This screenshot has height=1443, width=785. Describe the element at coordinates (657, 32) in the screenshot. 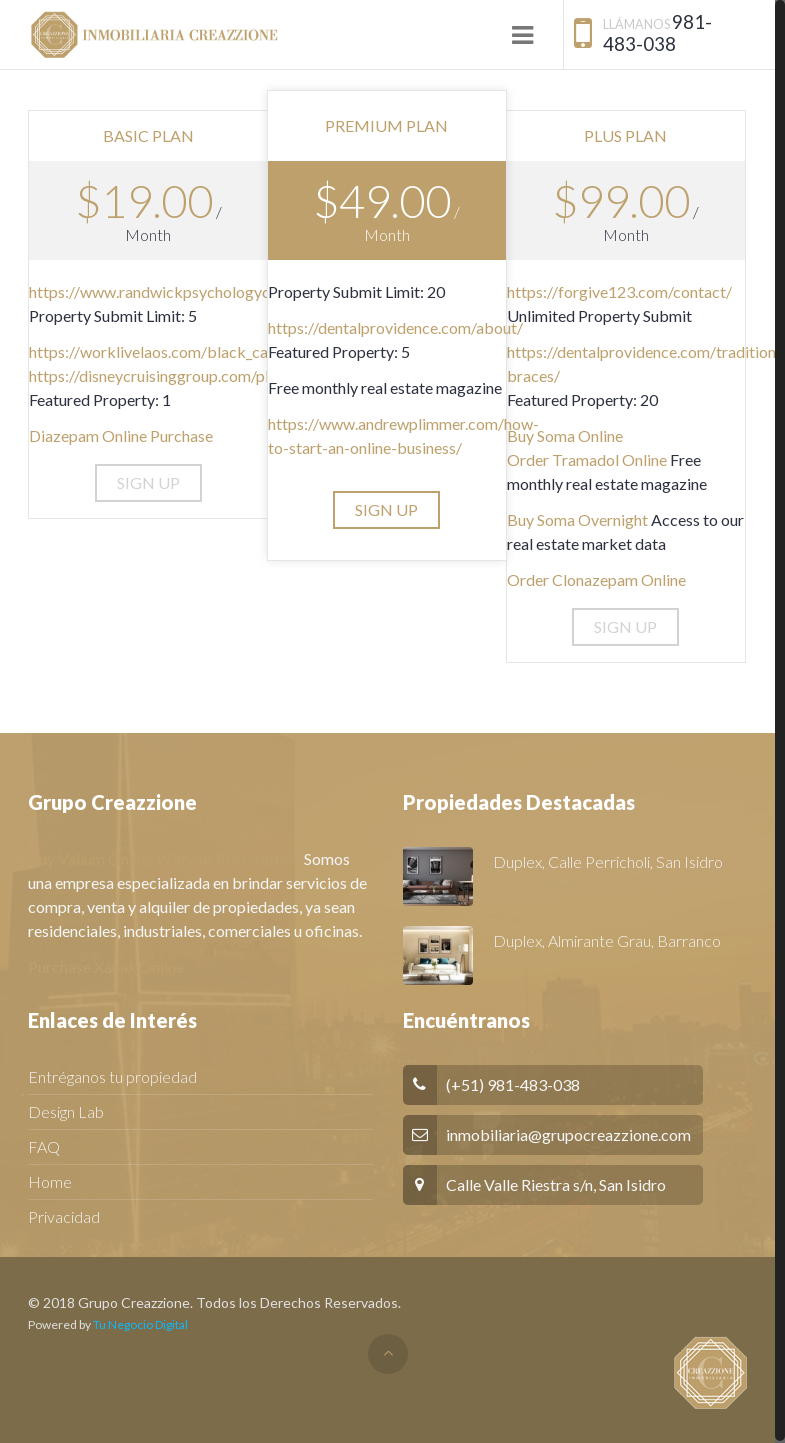

I see `981-483-038` at that location.